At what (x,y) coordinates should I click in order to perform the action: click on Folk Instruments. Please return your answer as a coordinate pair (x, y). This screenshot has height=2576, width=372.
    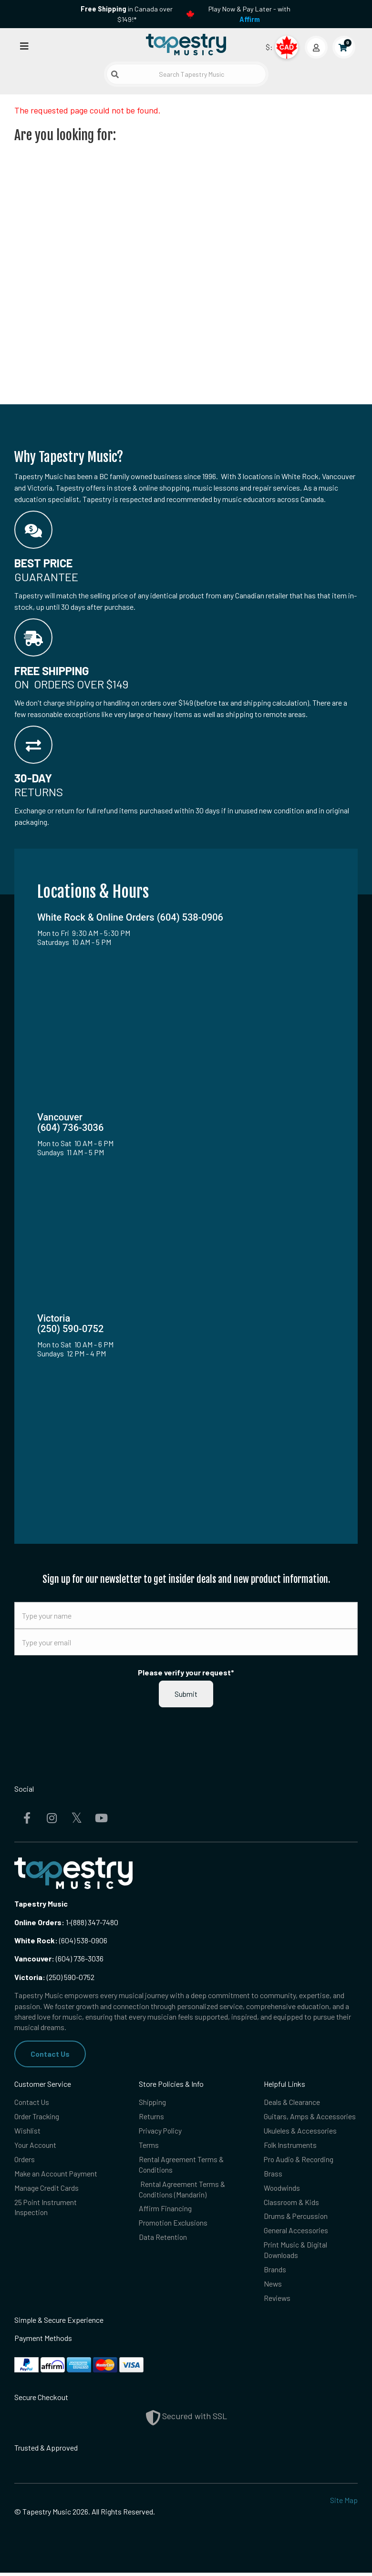
    Looking at the image, I should click on (291, 2145).